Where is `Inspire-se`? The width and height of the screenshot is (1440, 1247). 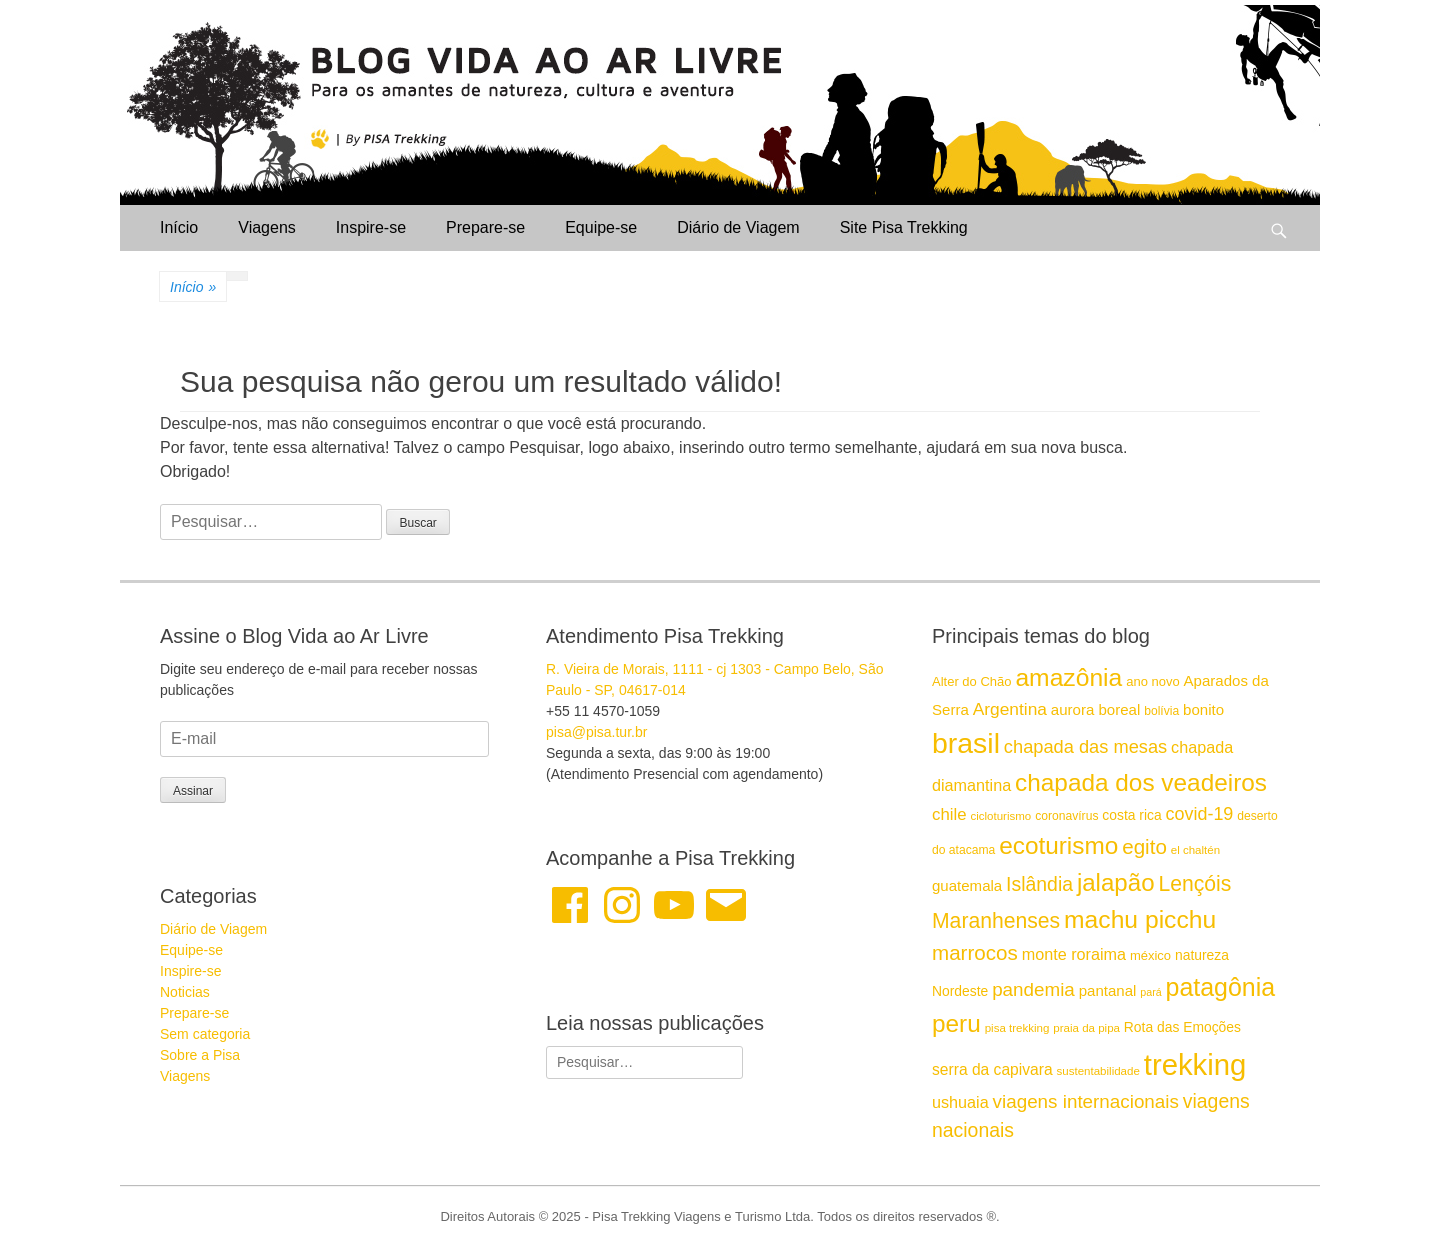 Inspire-se is located at coordinates (371, 227).